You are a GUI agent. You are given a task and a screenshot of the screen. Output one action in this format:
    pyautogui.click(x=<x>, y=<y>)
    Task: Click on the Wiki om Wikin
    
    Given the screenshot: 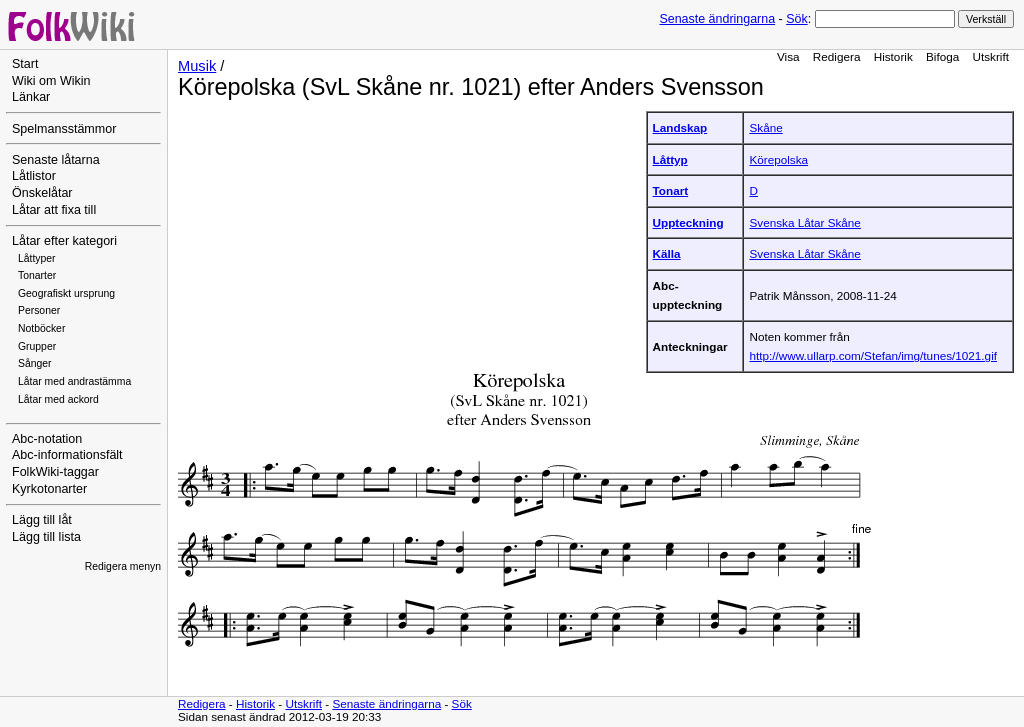 What is the action you would take?
    pyautogui.click(x=51, y=81)
    